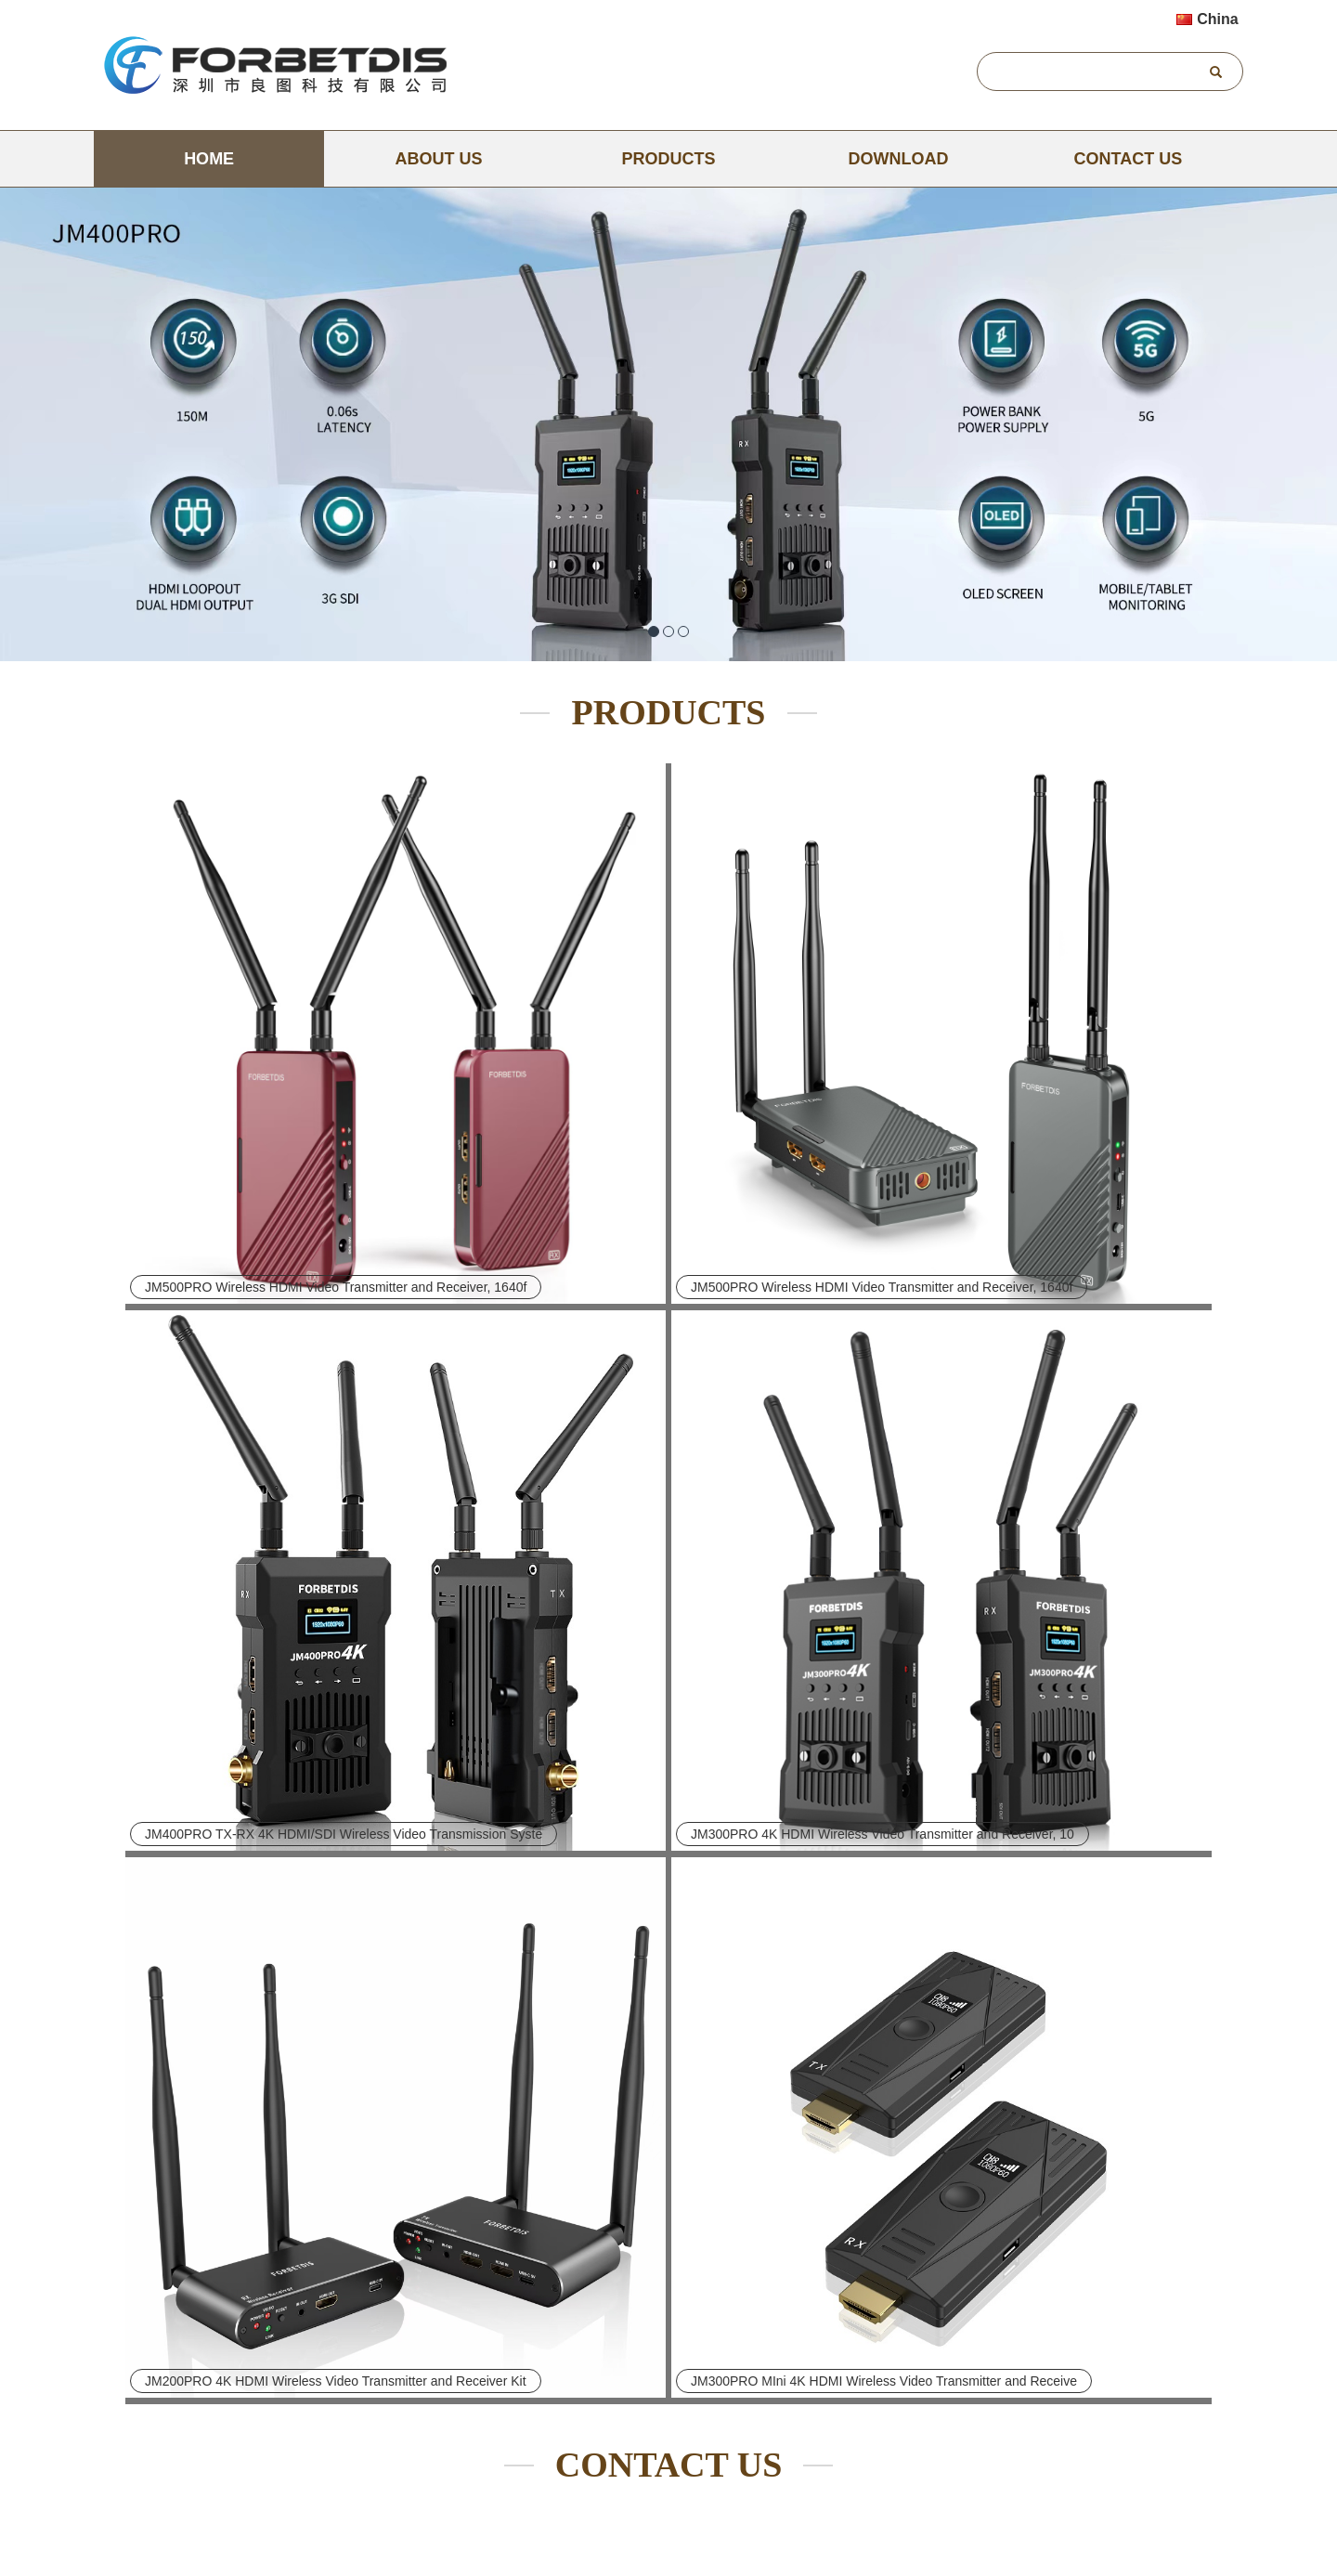 This screenshot has width=1337, height=2576. I want to click on ABOUT US, so click(439, 159).